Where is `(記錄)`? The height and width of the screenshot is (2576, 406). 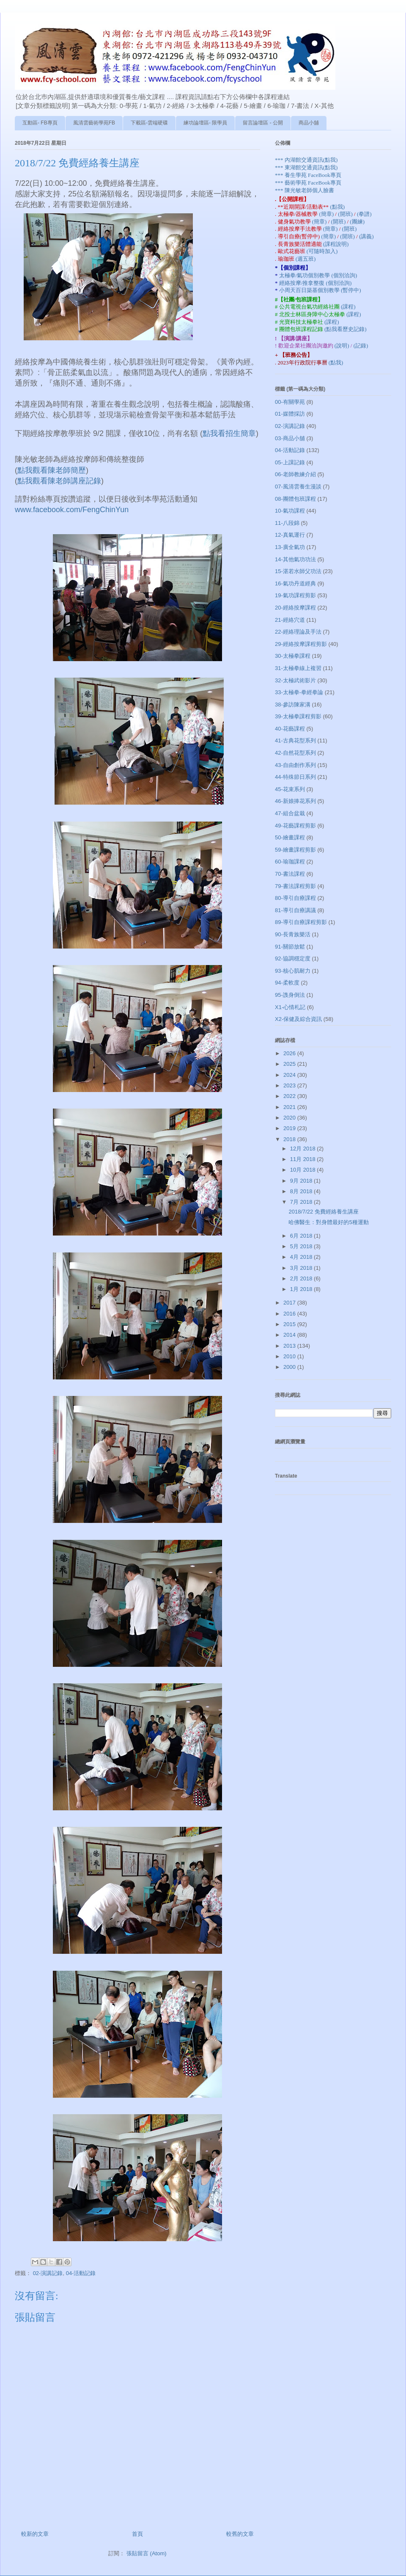 (記錄) is located at coordinates (361, 345).